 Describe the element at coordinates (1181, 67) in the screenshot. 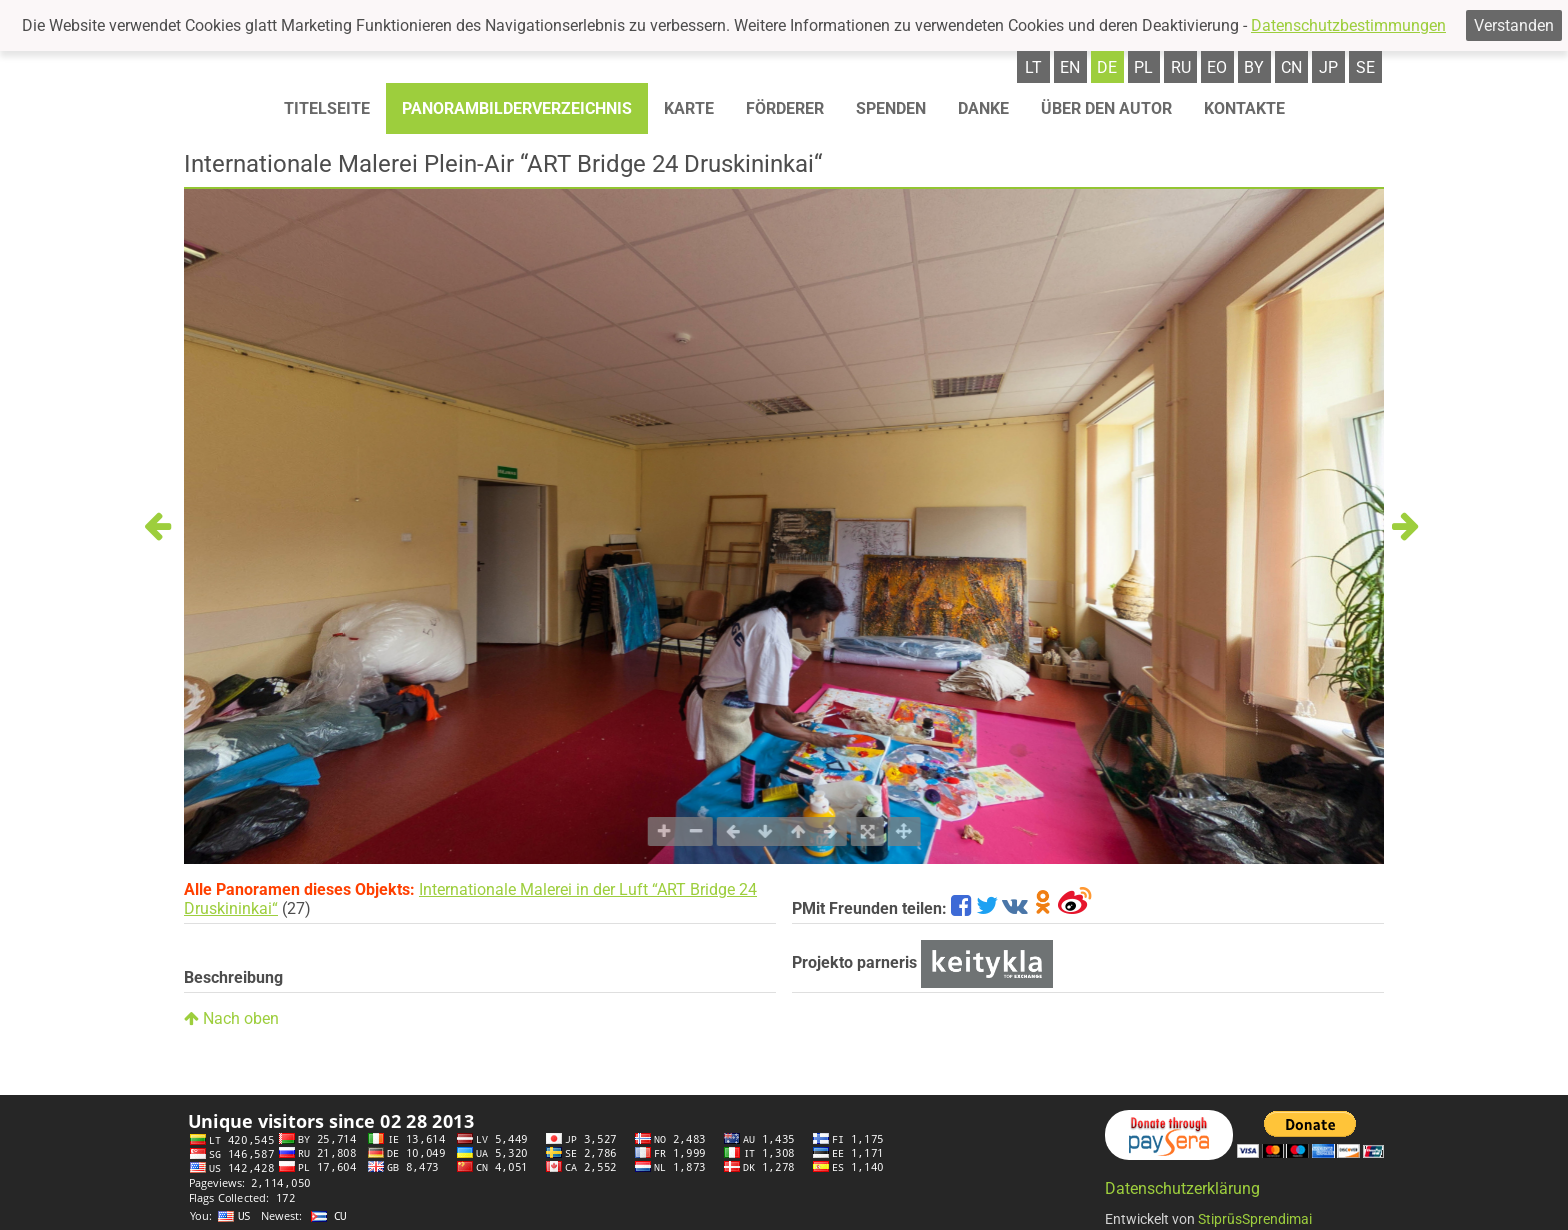

I see `ru` at that location.